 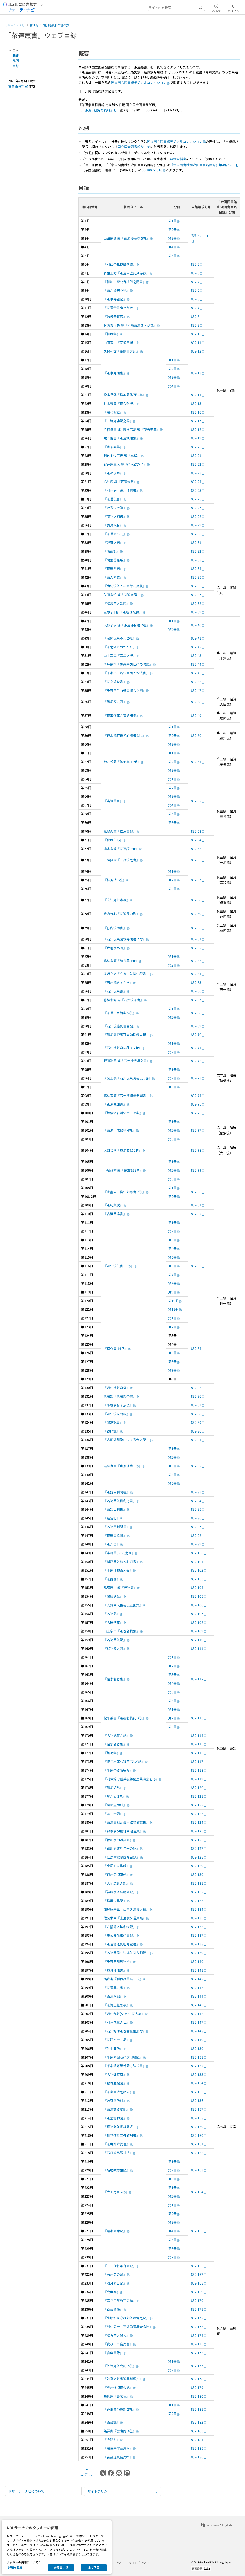 I want to click on 832-186, so click(x=198, y=2457).